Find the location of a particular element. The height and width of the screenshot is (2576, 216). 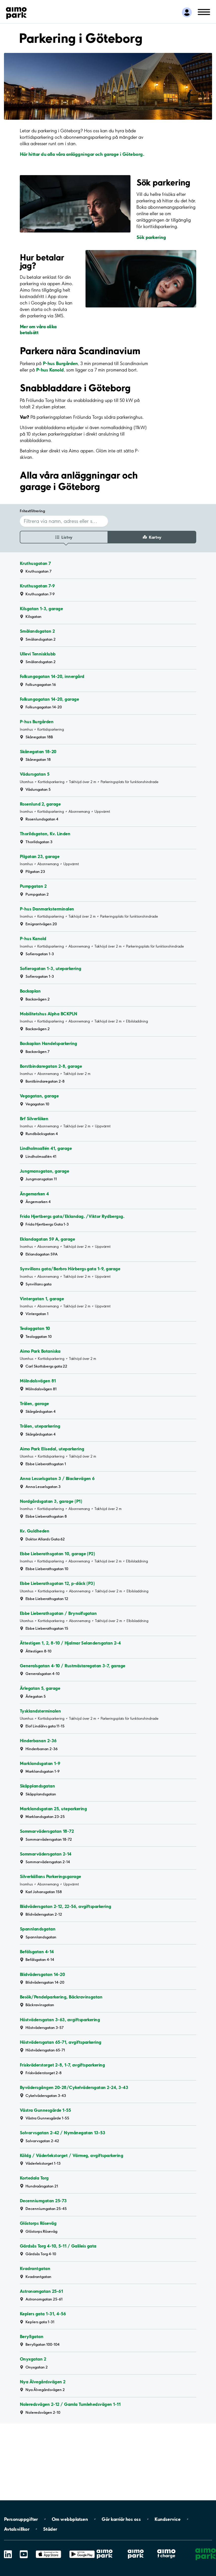

Nordgårdsgatan 3, garage (P1) is located at coordinates (51, 1501).